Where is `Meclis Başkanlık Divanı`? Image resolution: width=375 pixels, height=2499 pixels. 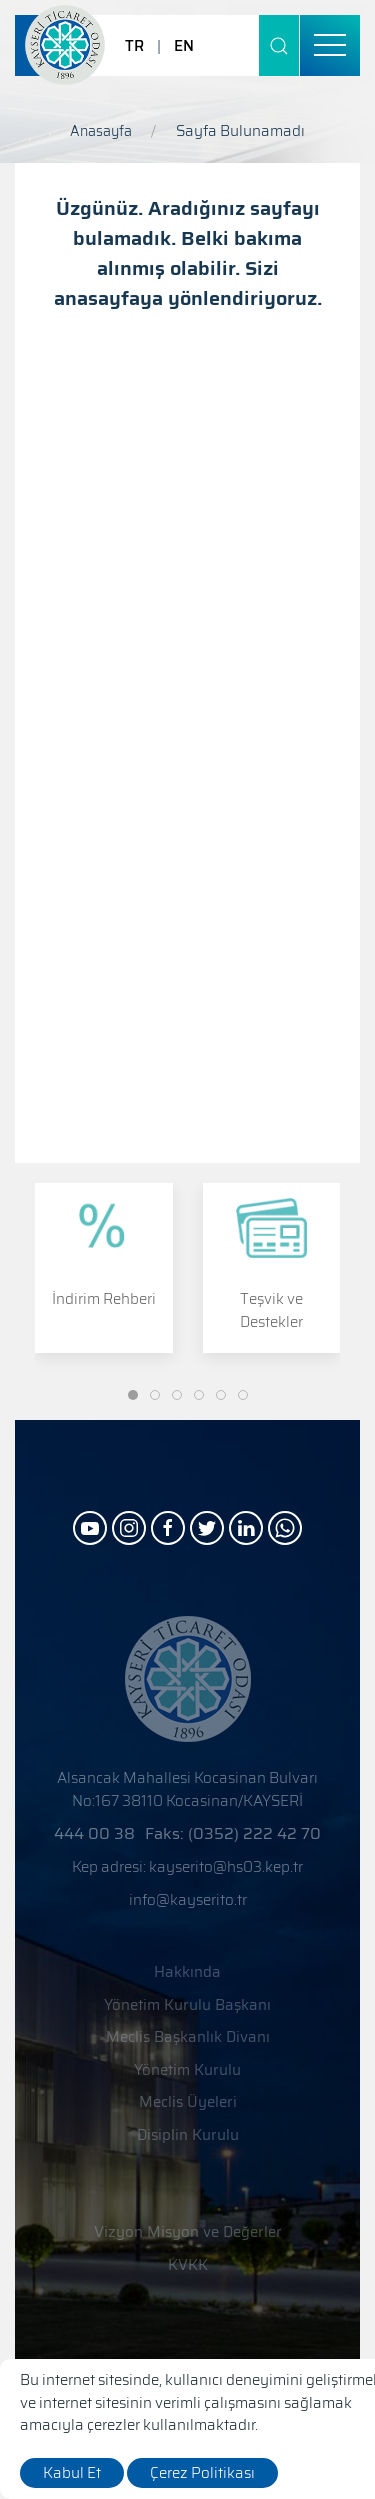 Meclis Başkanlık Divanı is located at coordinates (188, 2037).